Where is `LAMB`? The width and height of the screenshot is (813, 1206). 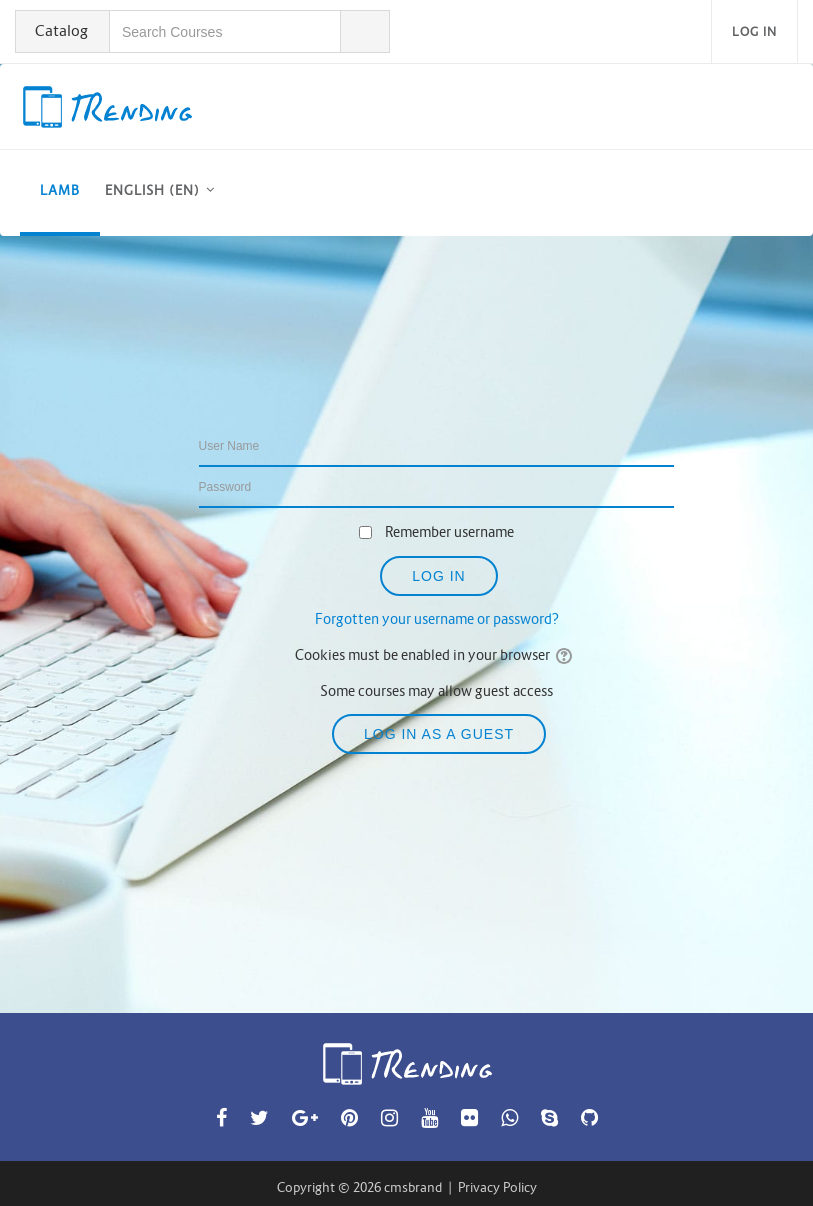 LAMB is located at coordinates (60, 190).